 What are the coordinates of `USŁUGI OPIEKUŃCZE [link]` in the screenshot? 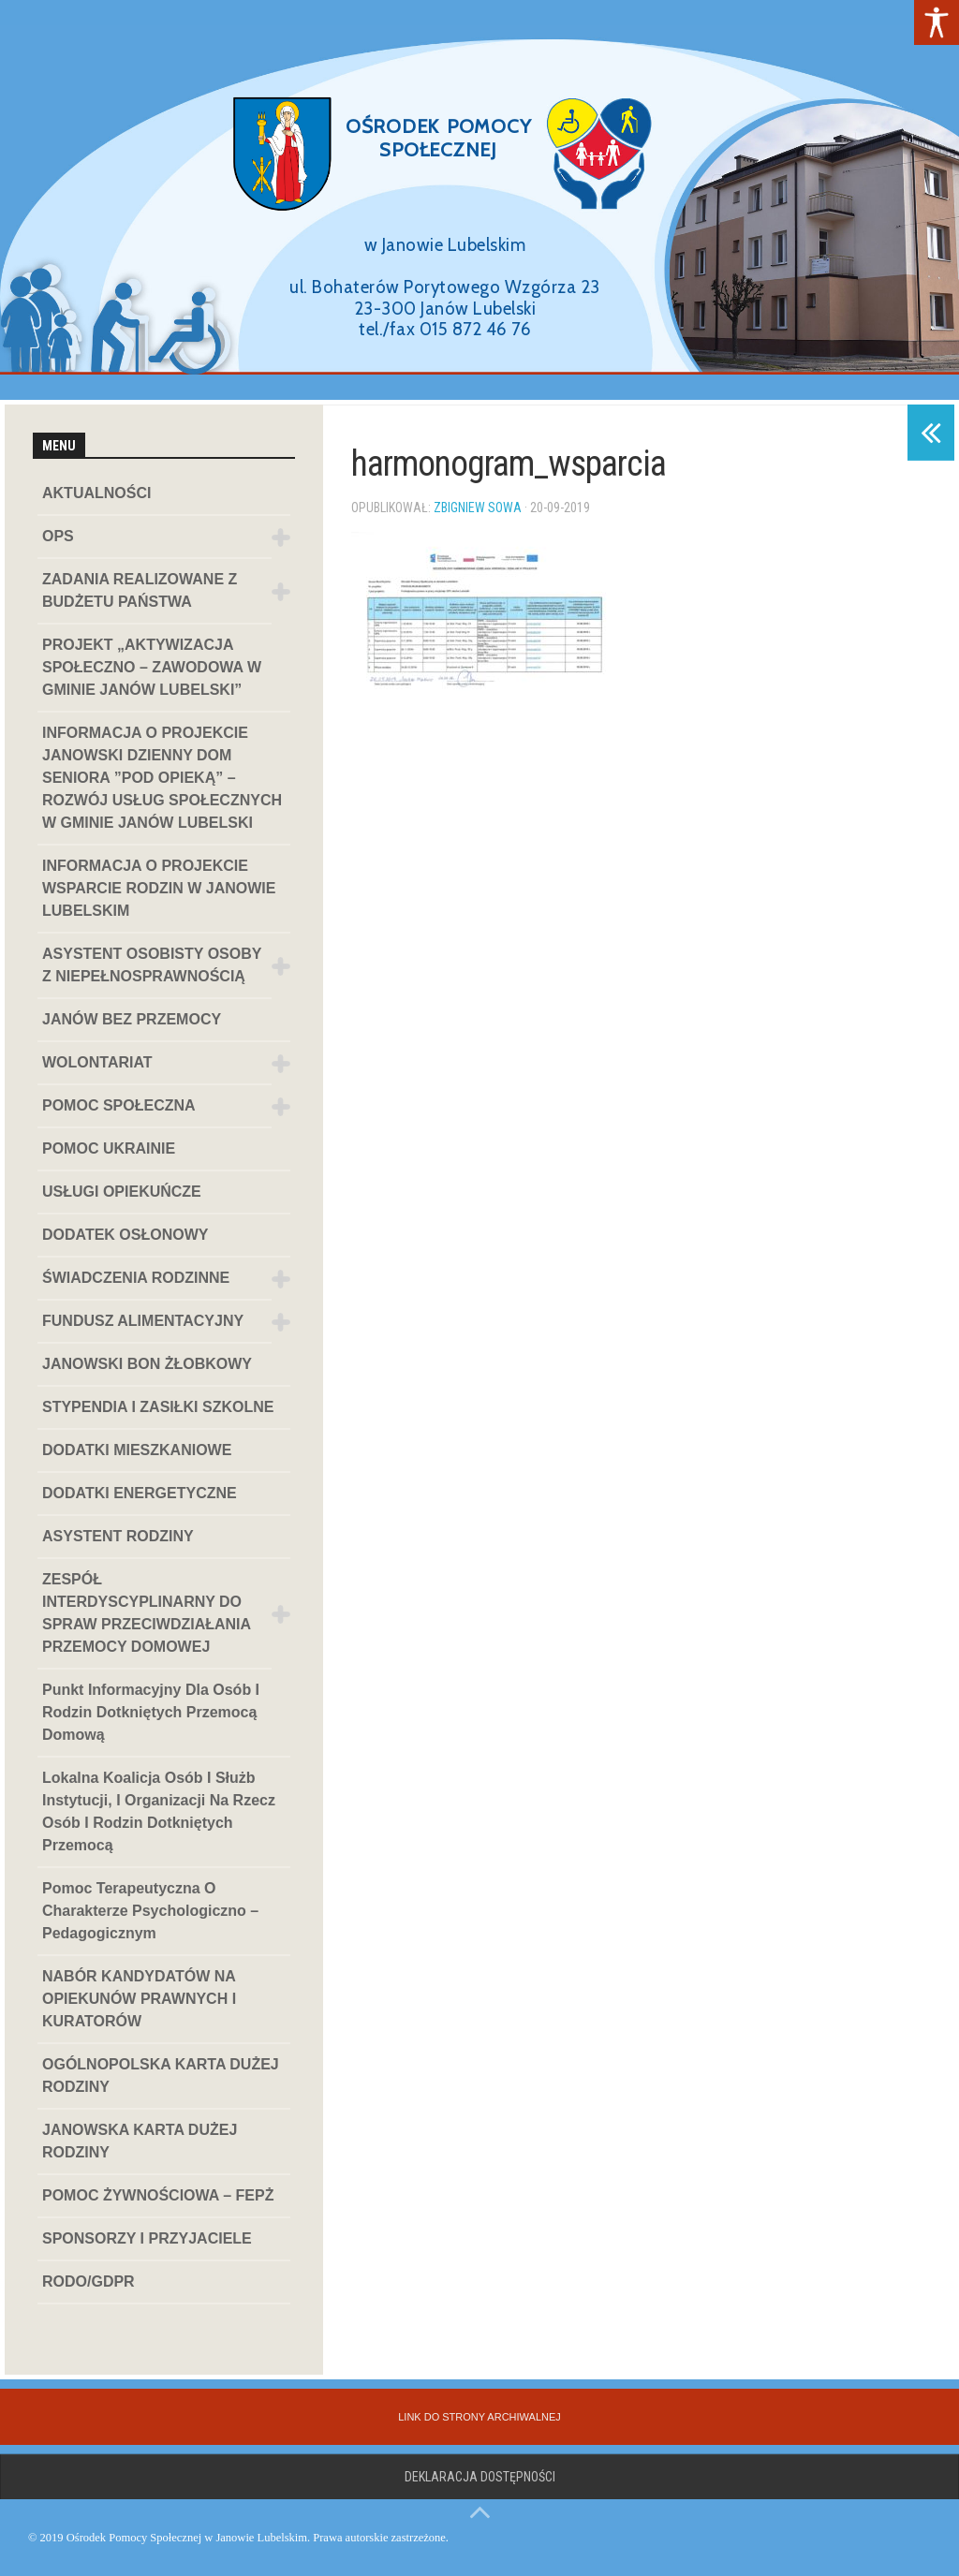 It's located at (121, 1192).